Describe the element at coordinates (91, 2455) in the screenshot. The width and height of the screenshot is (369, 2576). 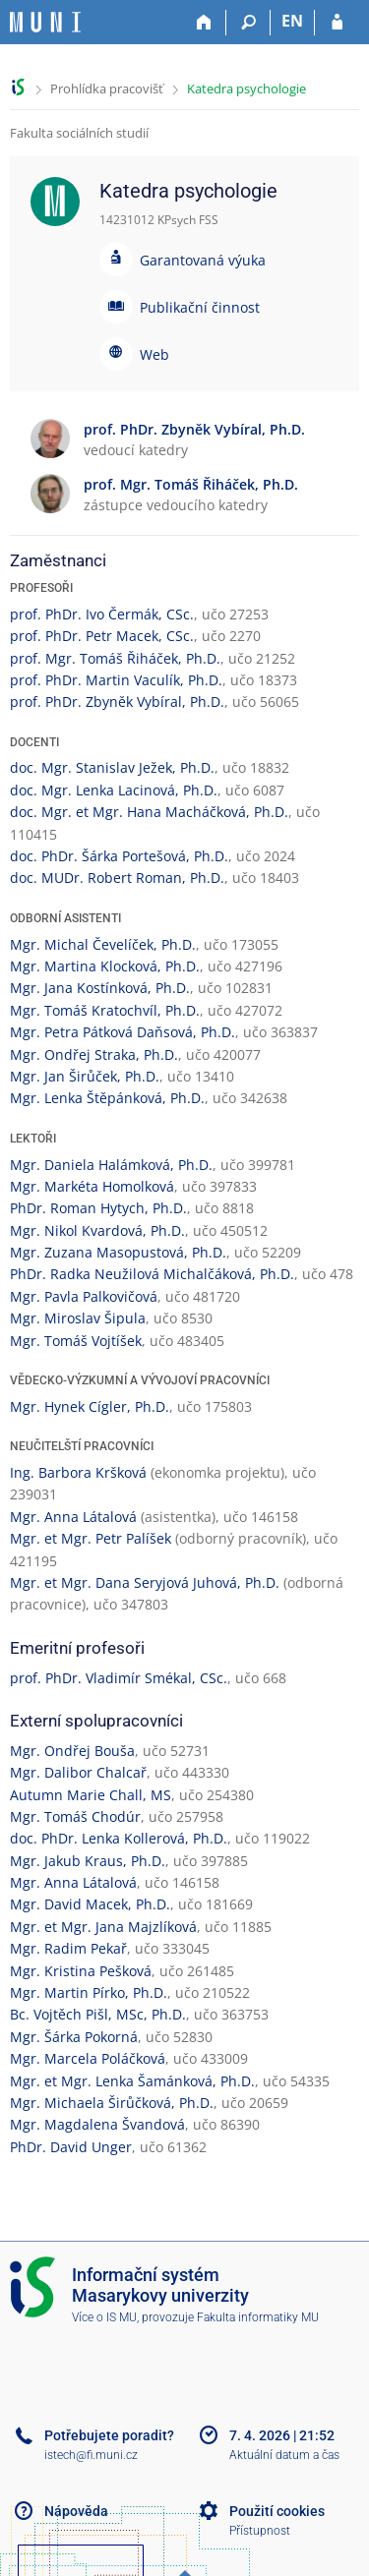
I see `istech@fi.muni.cz` at that location.